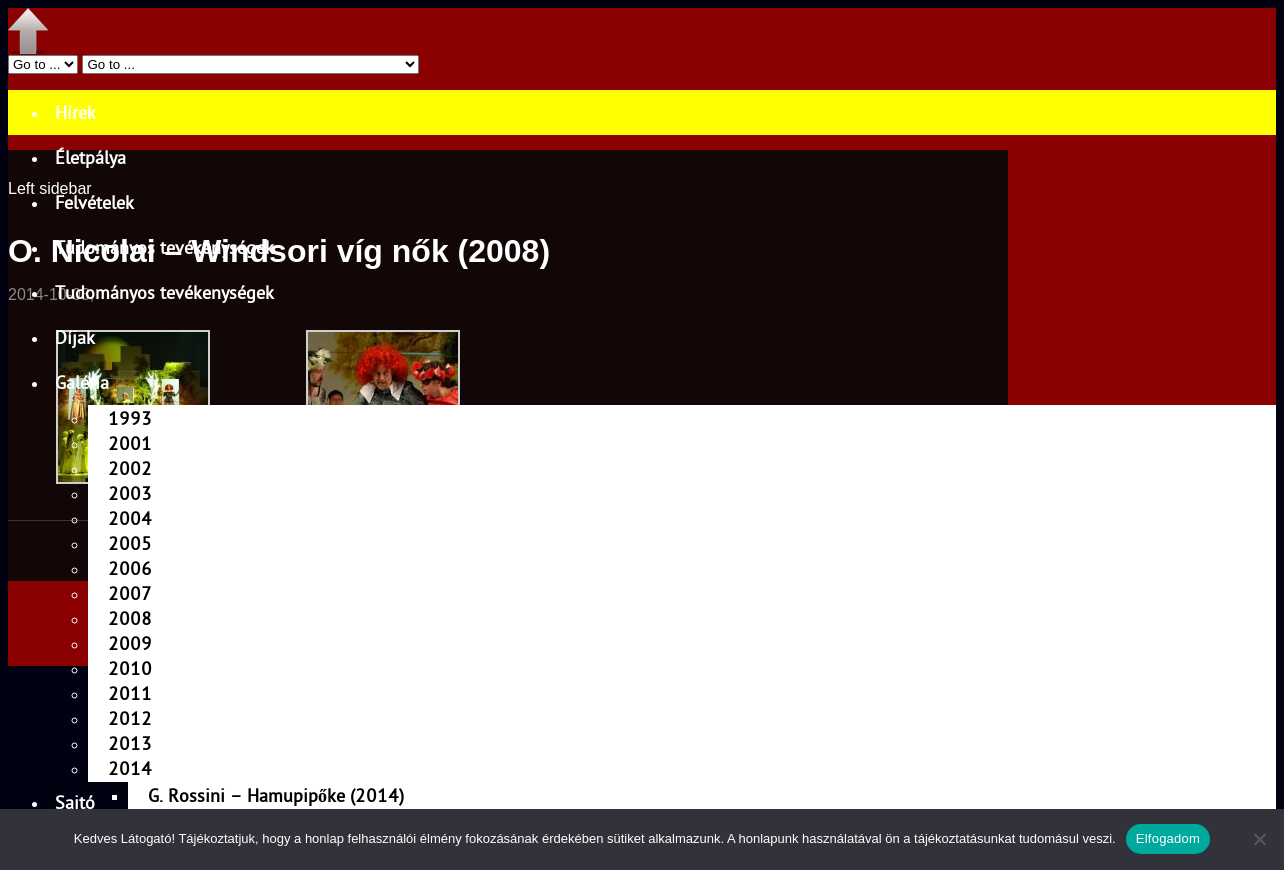 The width and height of the screenshot is (1284, 870). Describe the element at coordinates (75, 802) in the screenshot. I see `Sajtó` at that location.